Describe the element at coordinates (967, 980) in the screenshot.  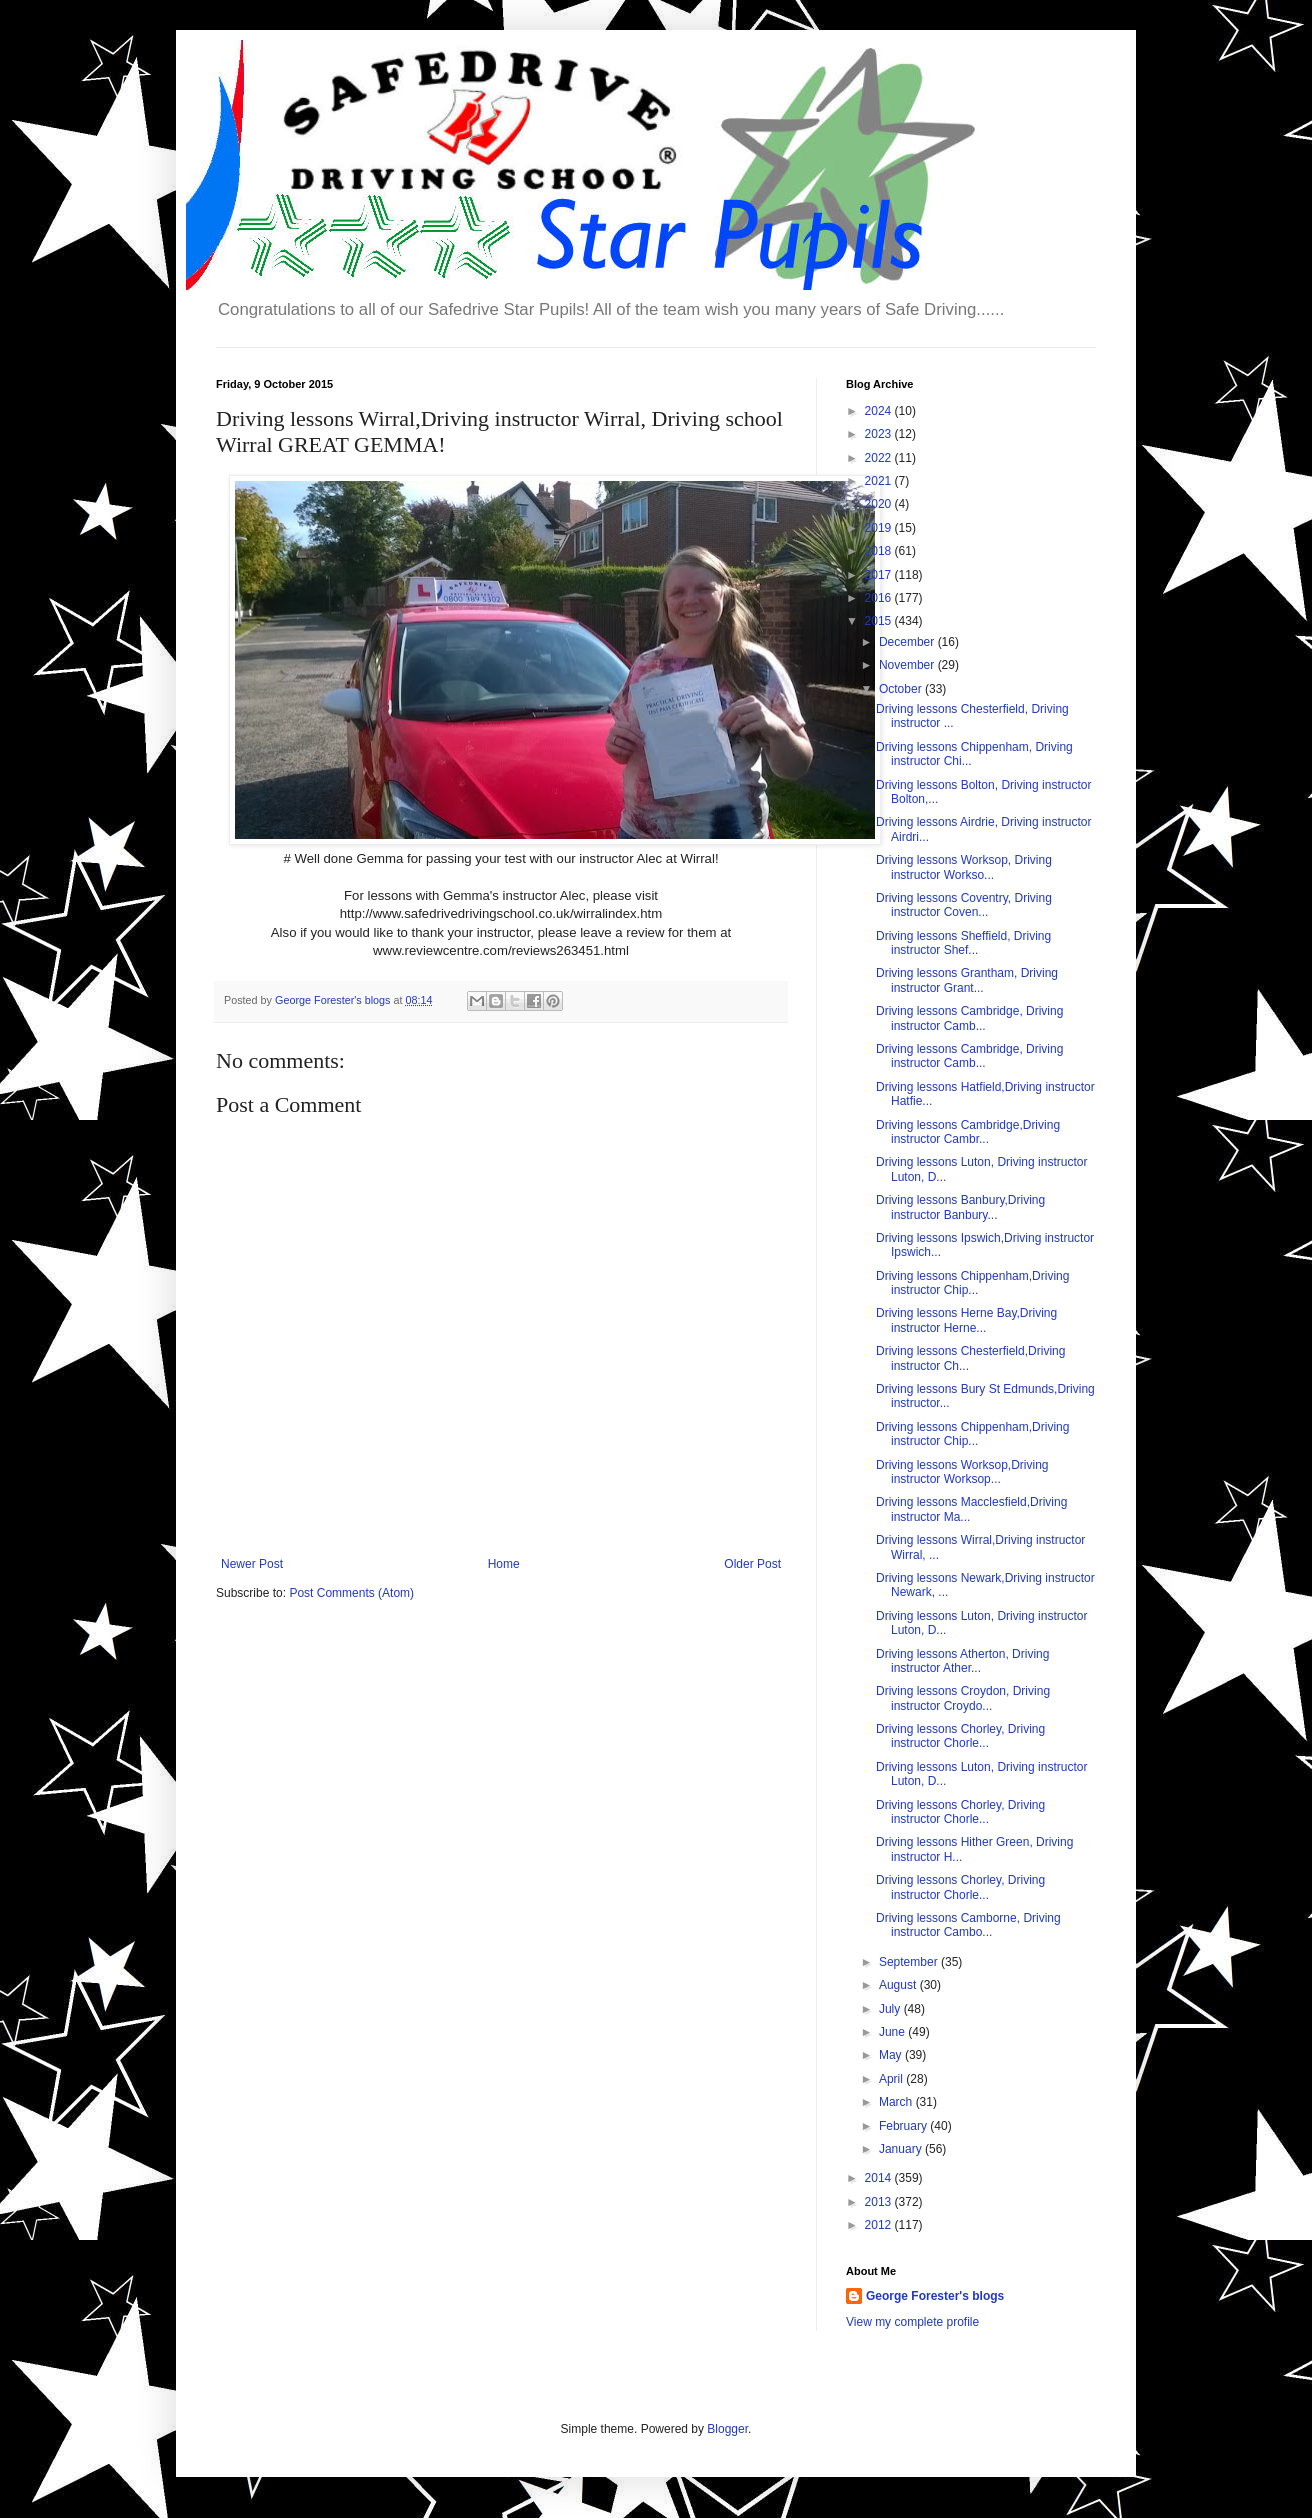
I see `Driving lessons Grantham, Driving instructor Grant...` at that location.